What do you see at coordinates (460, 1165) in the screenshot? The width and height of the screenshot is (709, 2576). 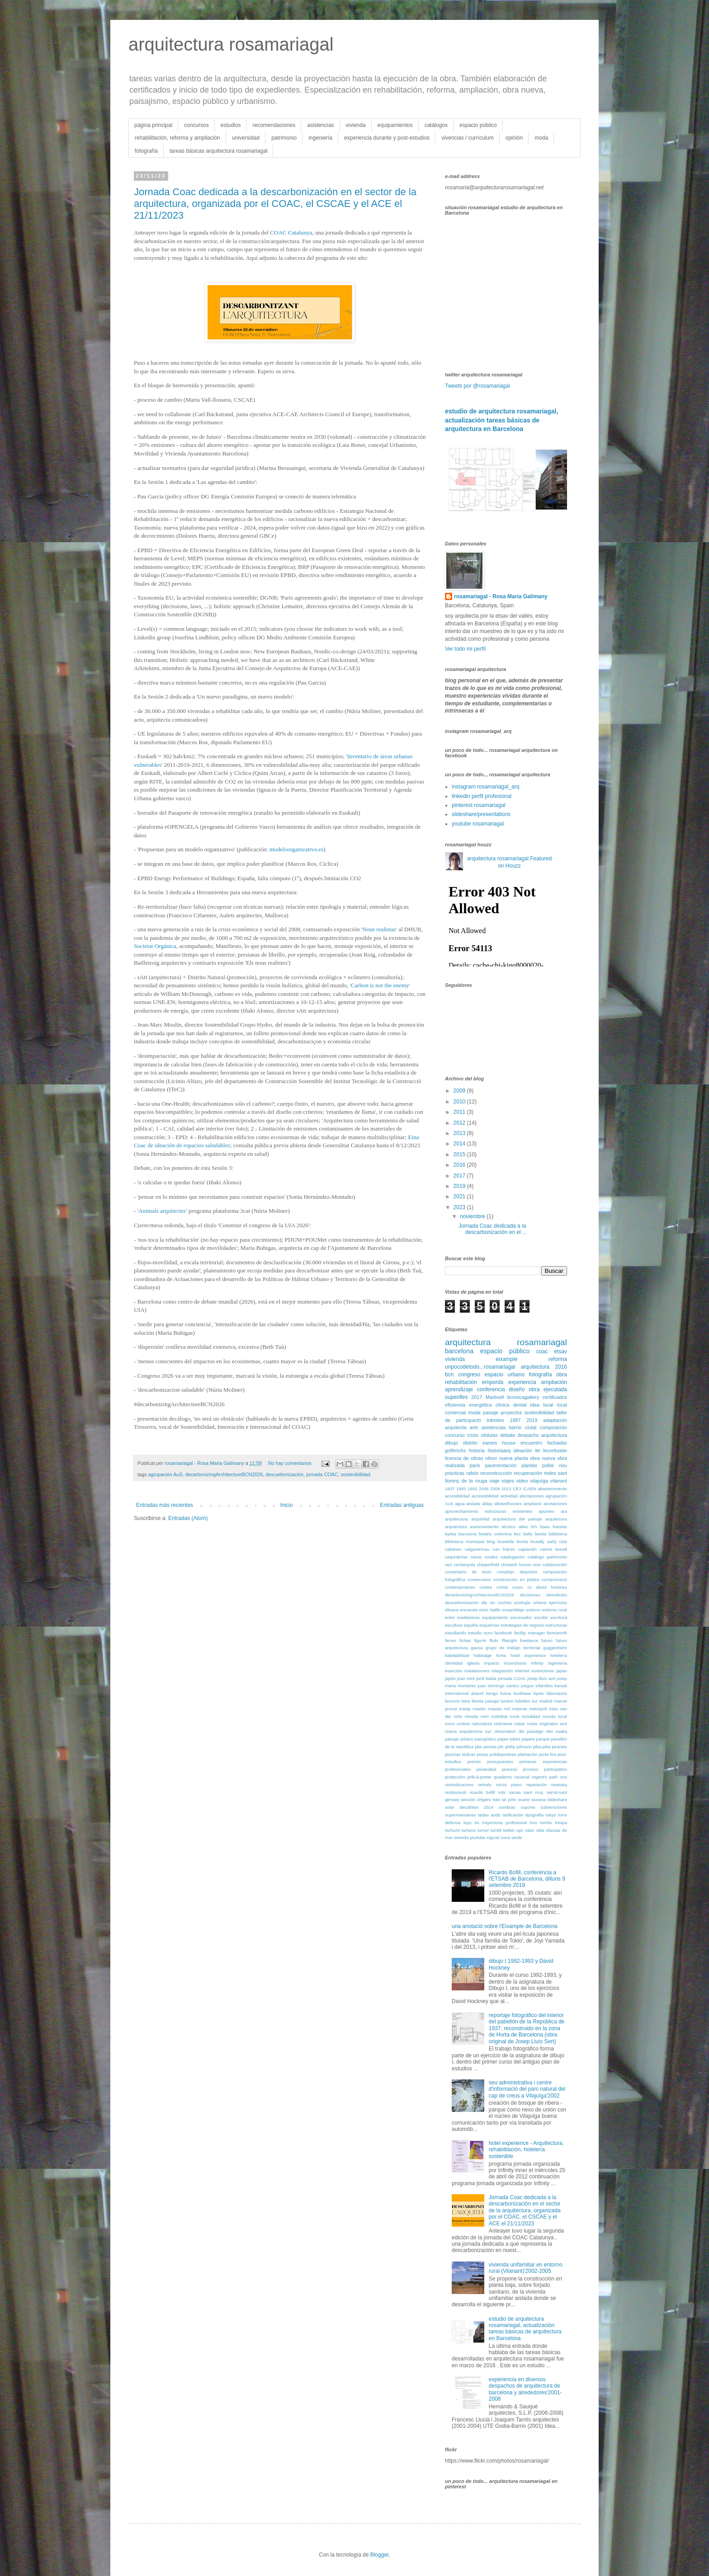 I see `2016` at bounding box center [460, 1165].